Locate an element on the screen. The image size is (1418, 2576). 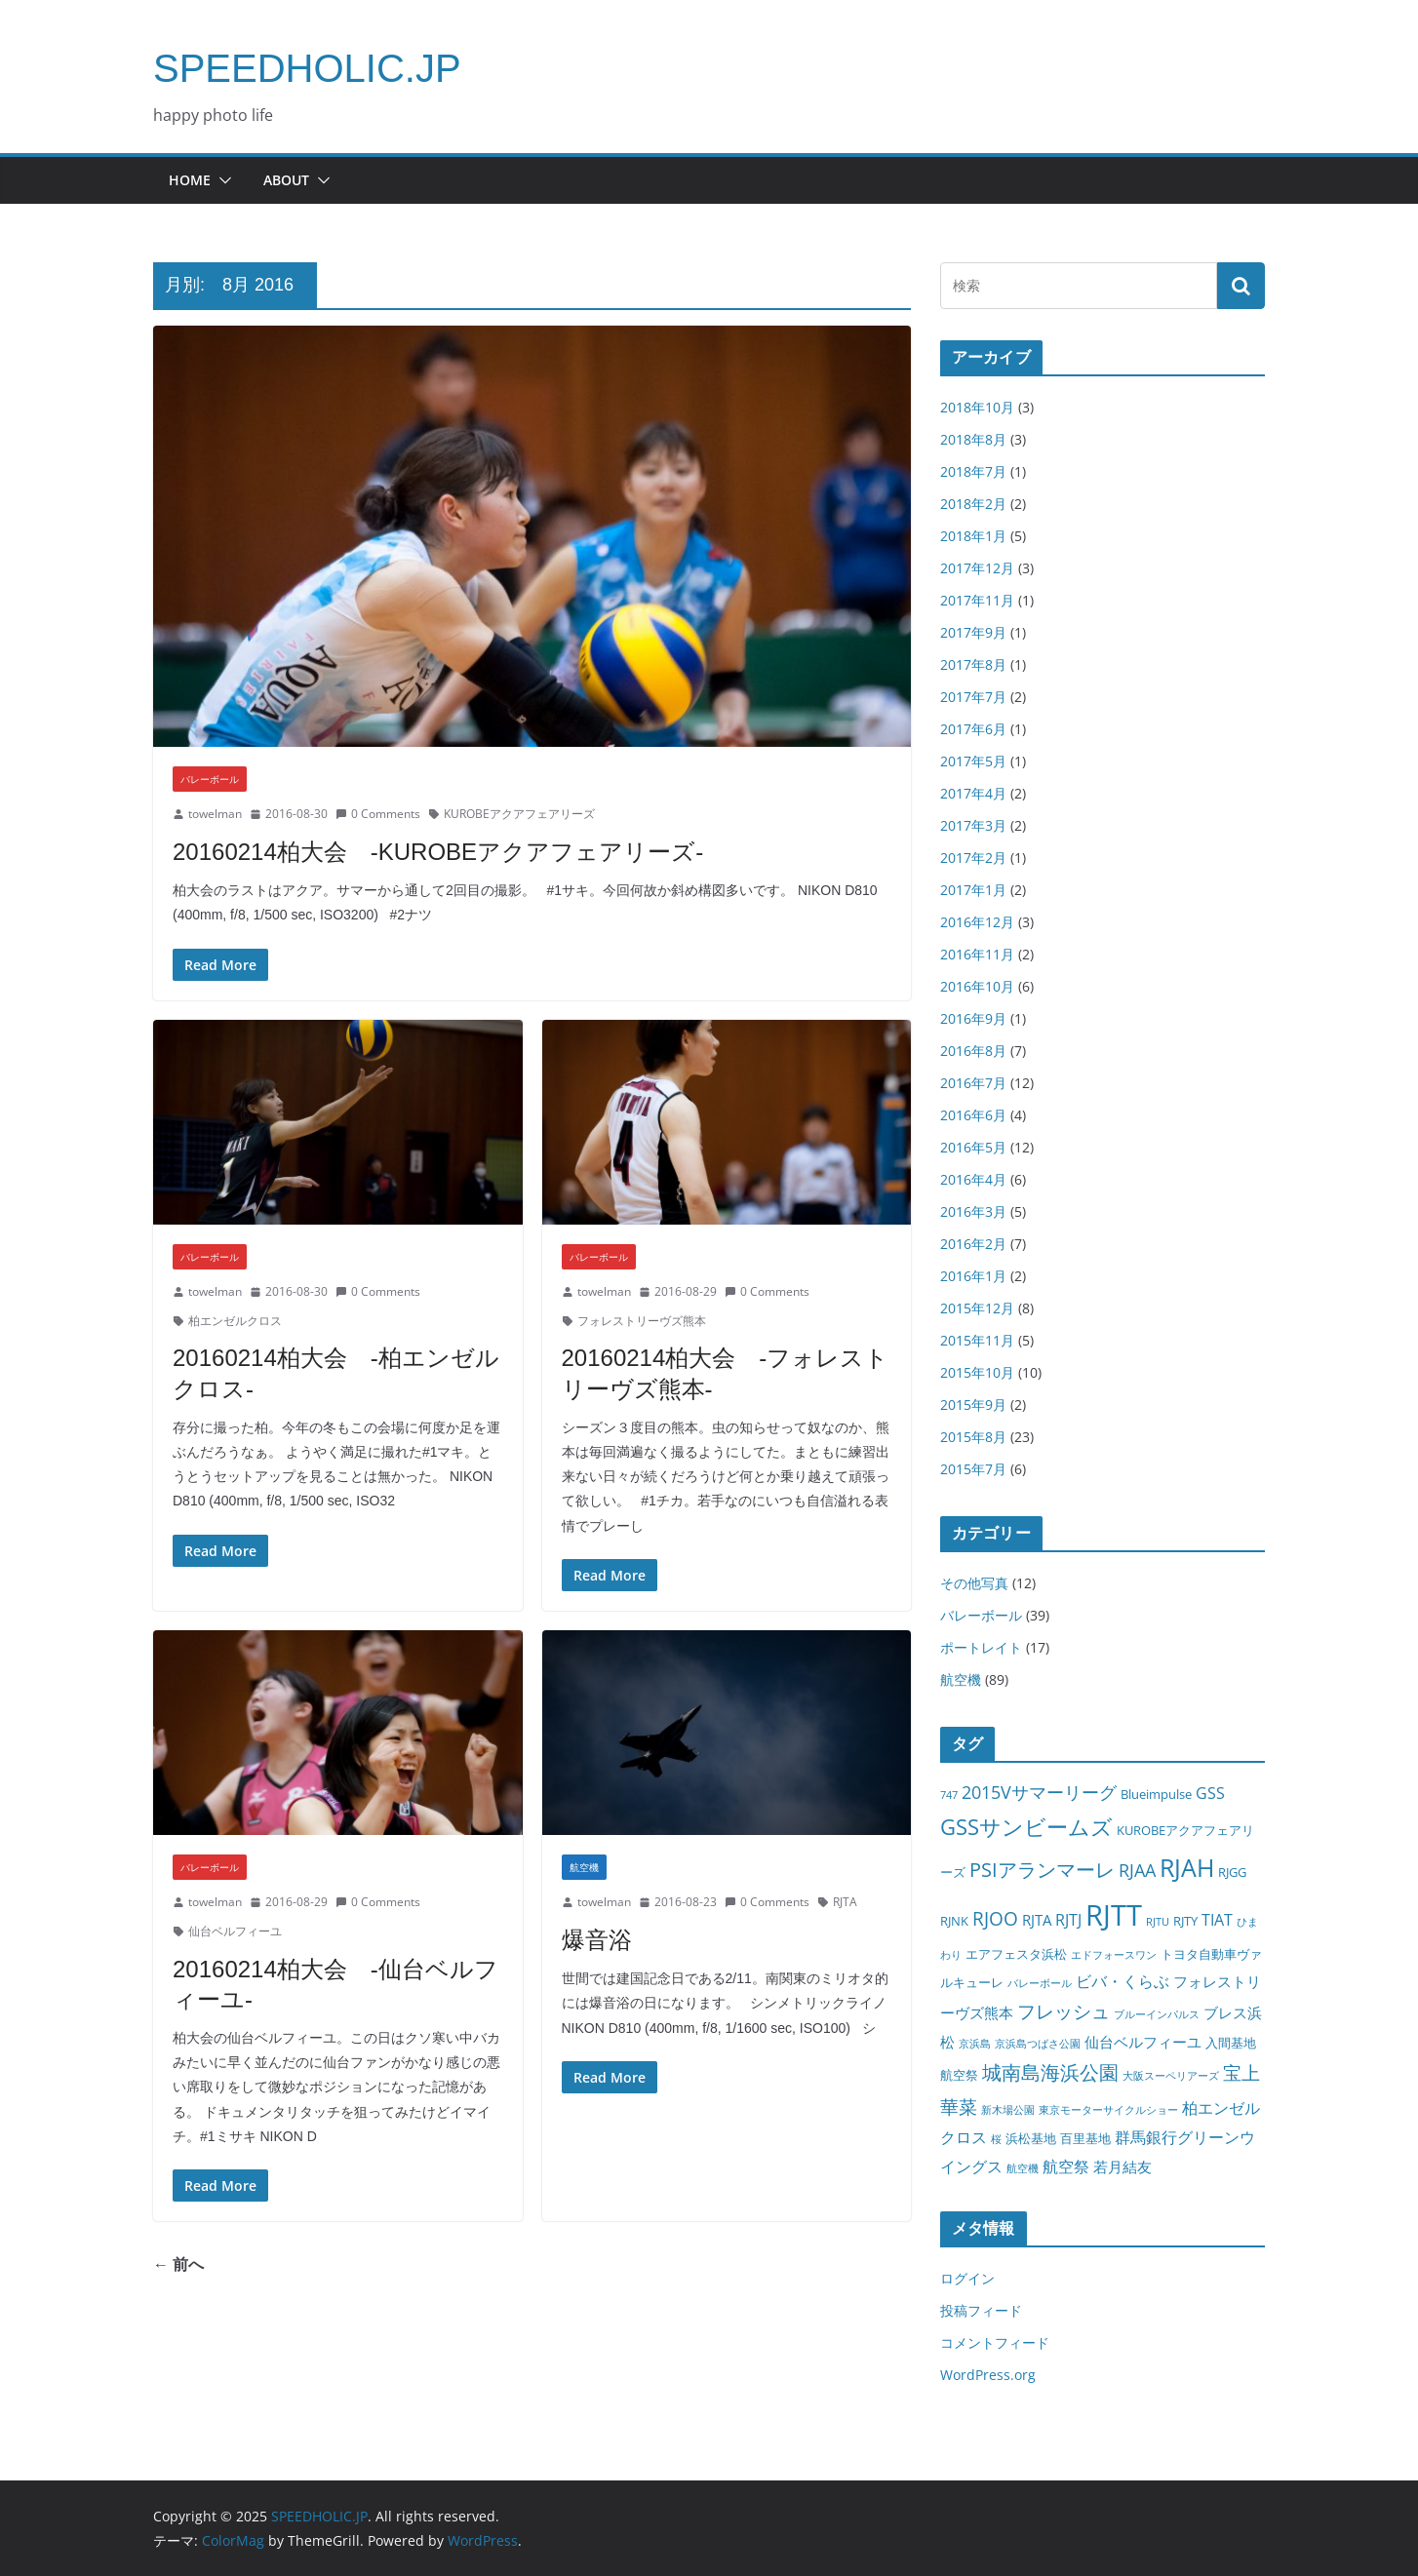
RJTU [RJTU (1個の項目)] is located at coordinates (1157, 1922).